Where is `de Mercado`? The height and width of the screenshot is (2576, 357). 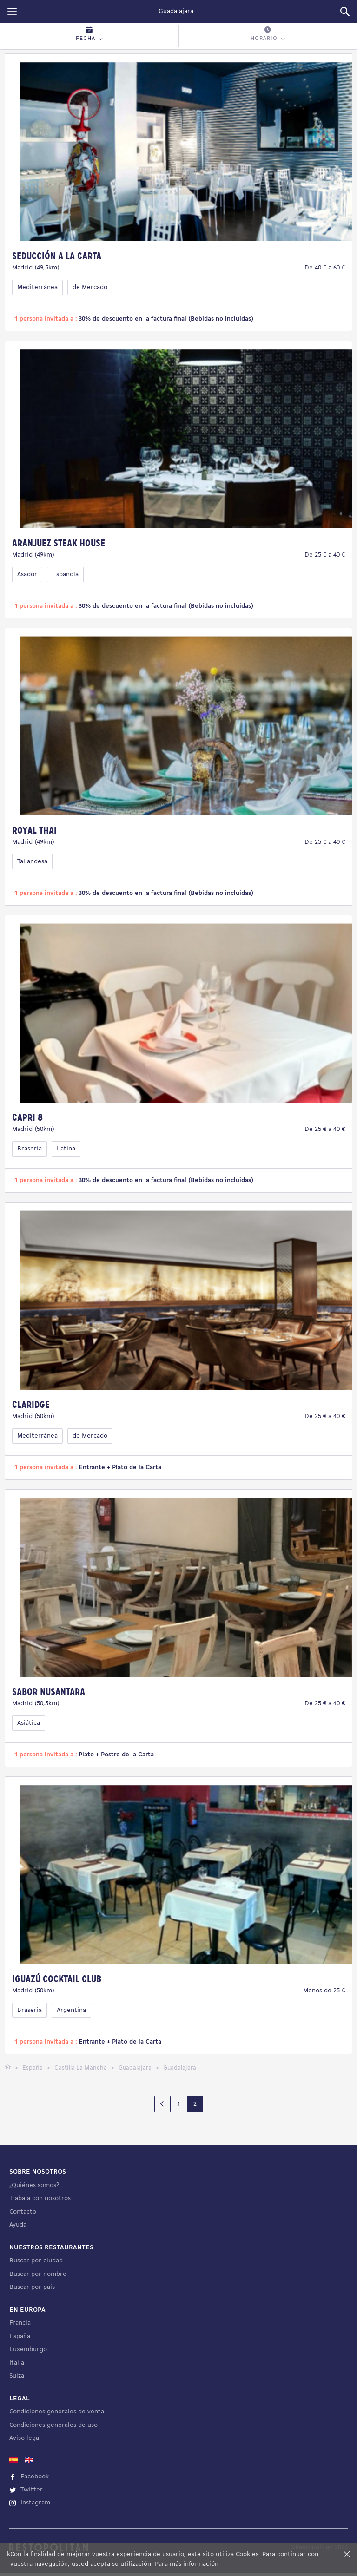
de Mercado is located at coordinates (90, 287).